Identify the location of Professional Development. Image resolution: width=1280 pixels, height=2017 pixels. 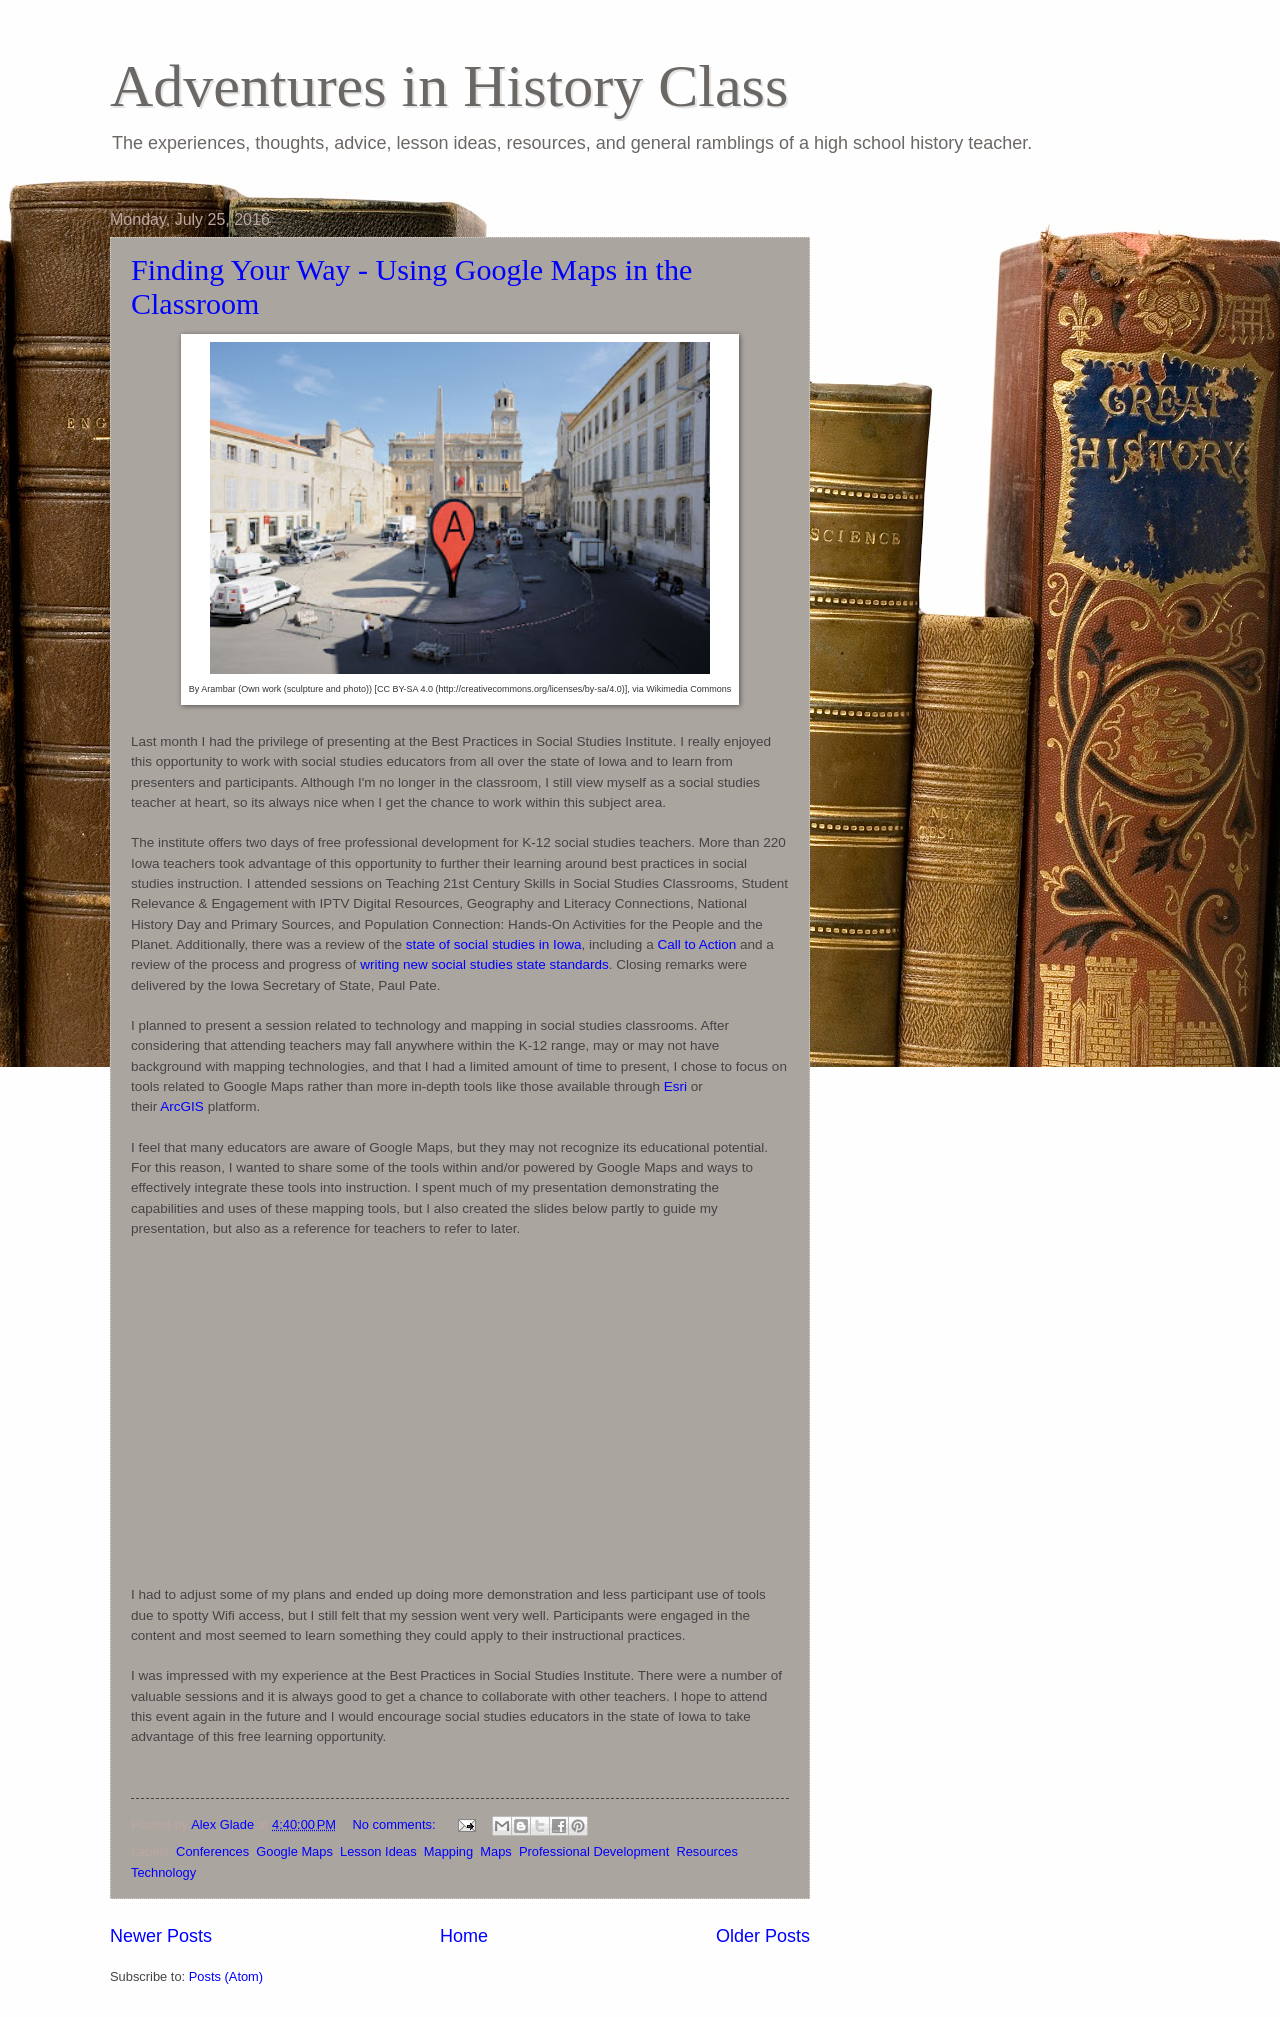
(594, 1851).